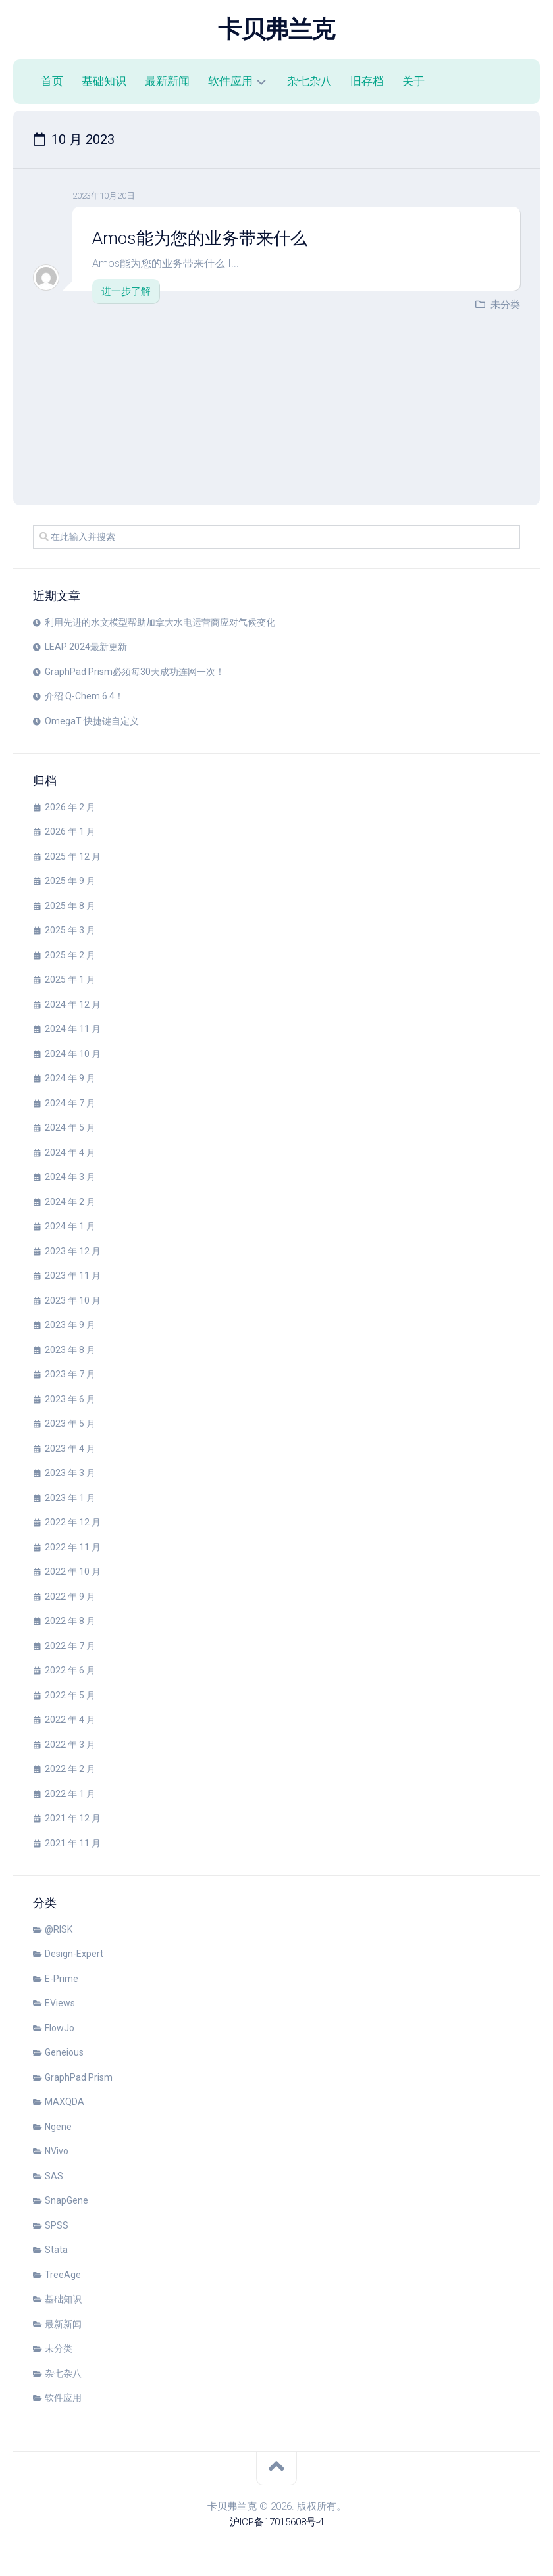 The height and width of the screenshot is (2576, 553). What do you see at coordinates (74, 1953) in the screenshot?
I see `Design-Expert` at bounding box center [74, 1953].